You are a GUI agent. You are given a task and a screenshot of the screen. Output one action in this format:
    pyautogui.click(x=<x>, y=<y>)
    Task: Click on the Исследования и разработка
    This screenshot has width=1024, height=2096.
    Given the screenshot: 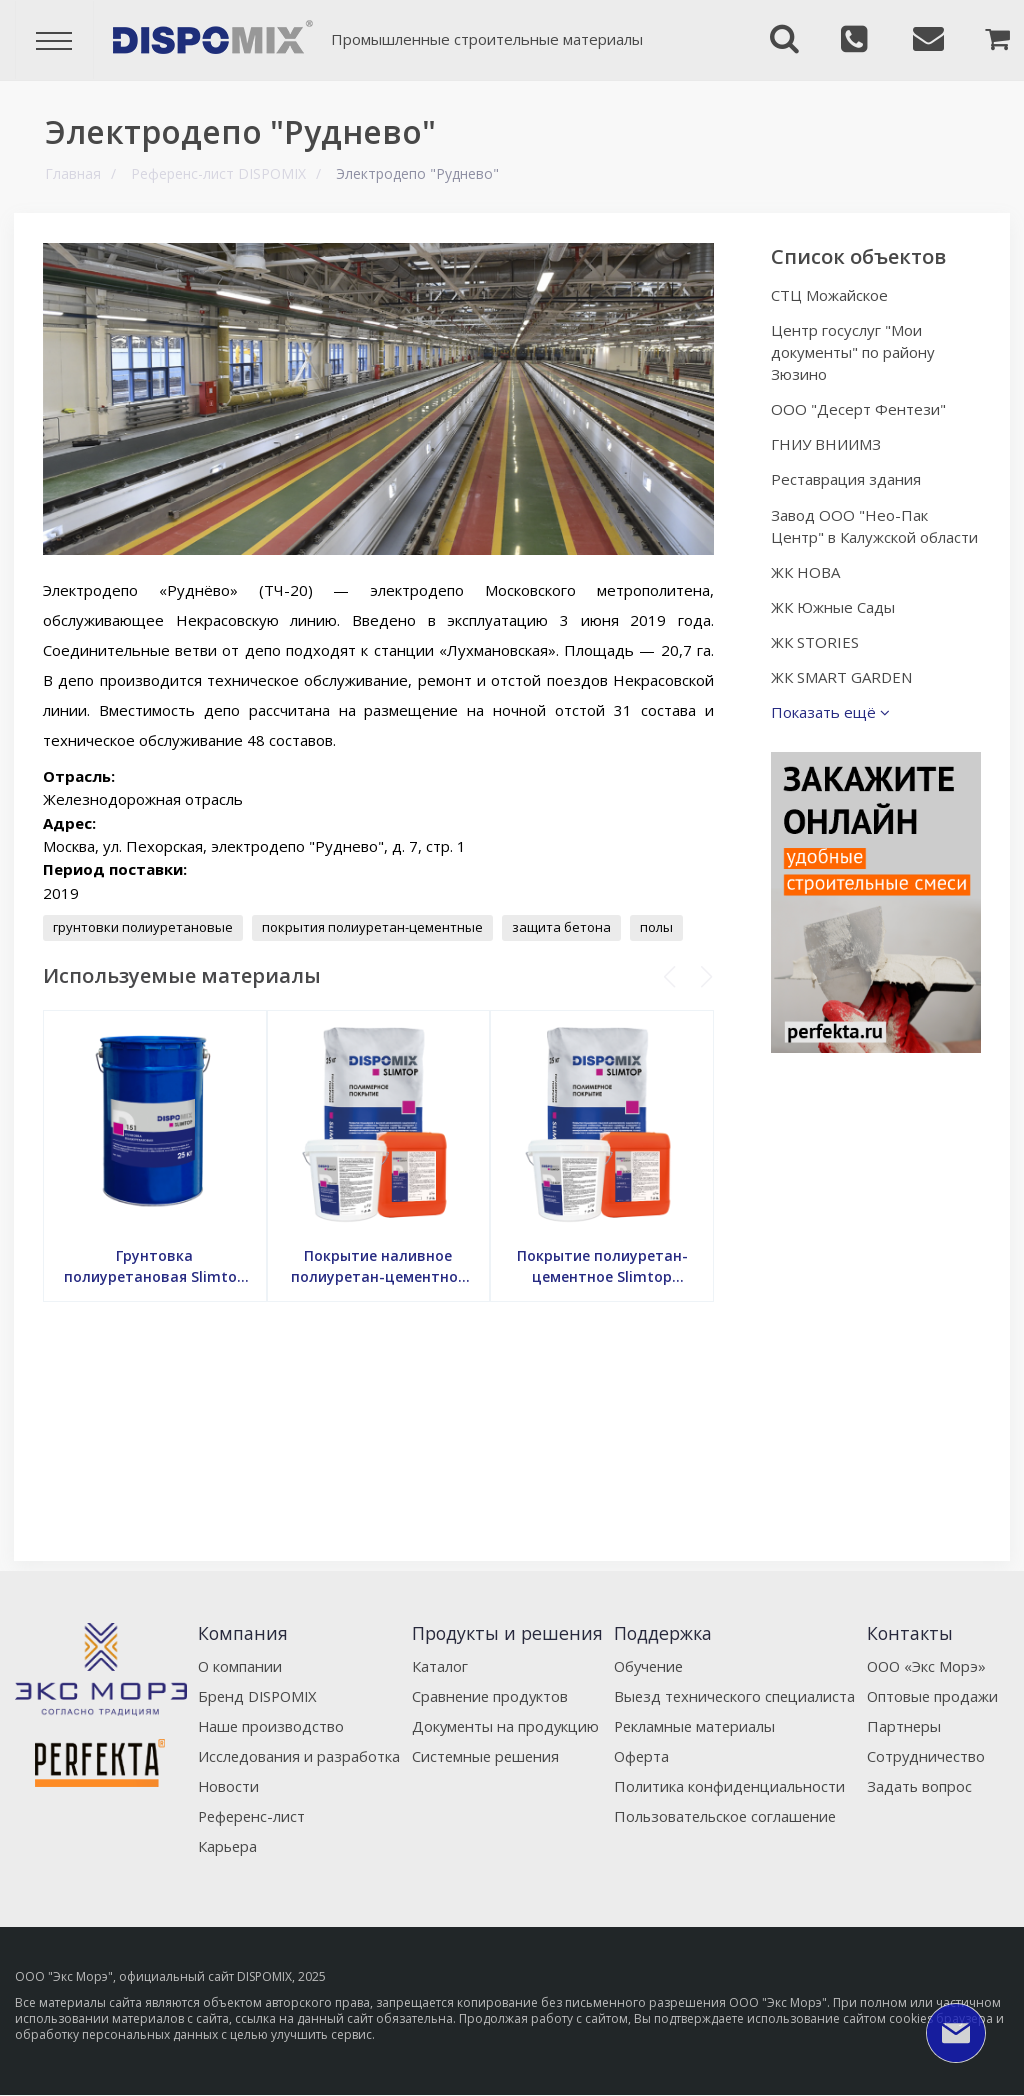 What is the action you would take?
    pyautogui.click(x=297, y=1756)
    